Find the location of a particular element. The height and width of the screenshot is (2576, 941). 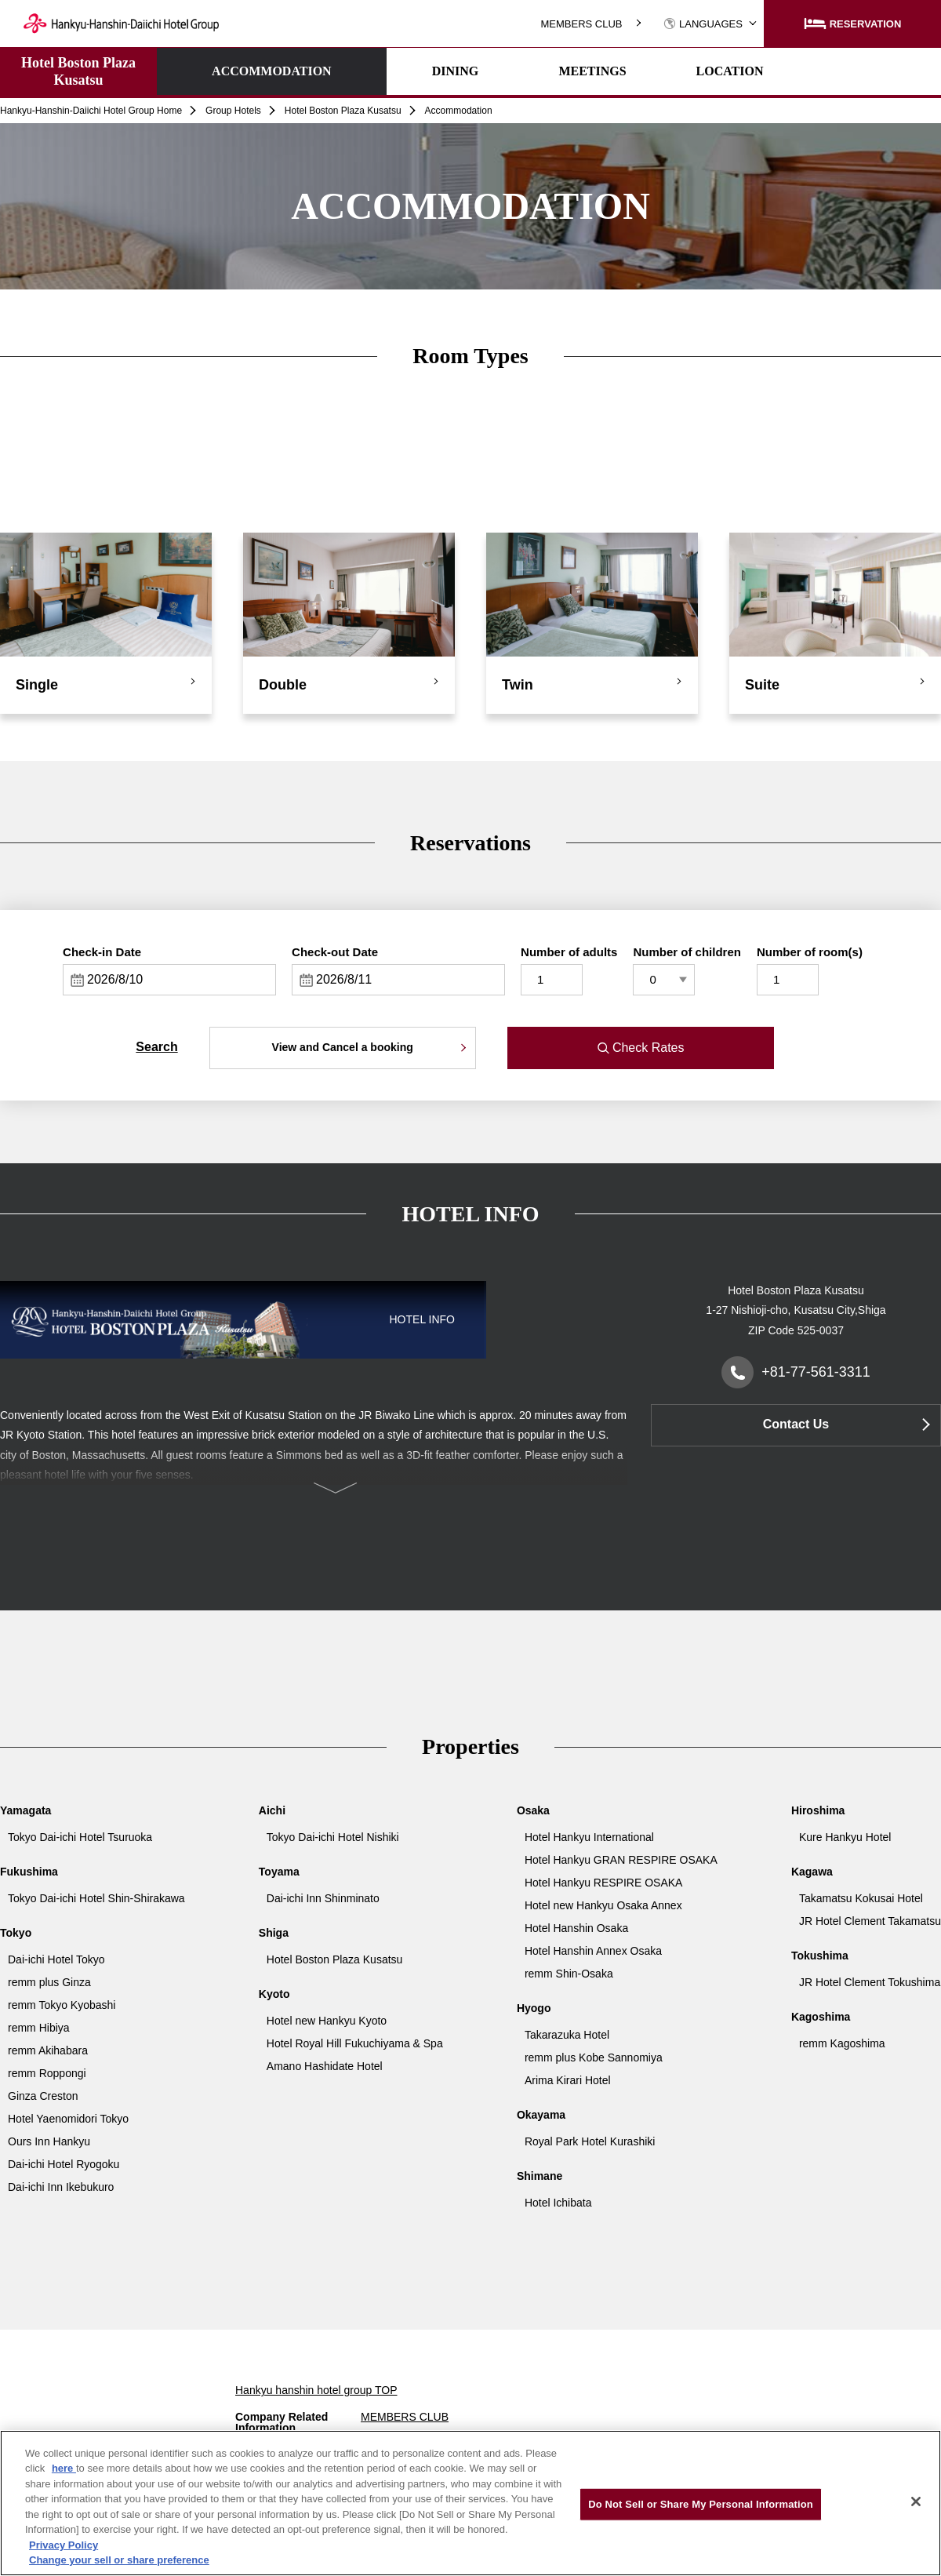

Shimane is located at coordinates (539, 2176).